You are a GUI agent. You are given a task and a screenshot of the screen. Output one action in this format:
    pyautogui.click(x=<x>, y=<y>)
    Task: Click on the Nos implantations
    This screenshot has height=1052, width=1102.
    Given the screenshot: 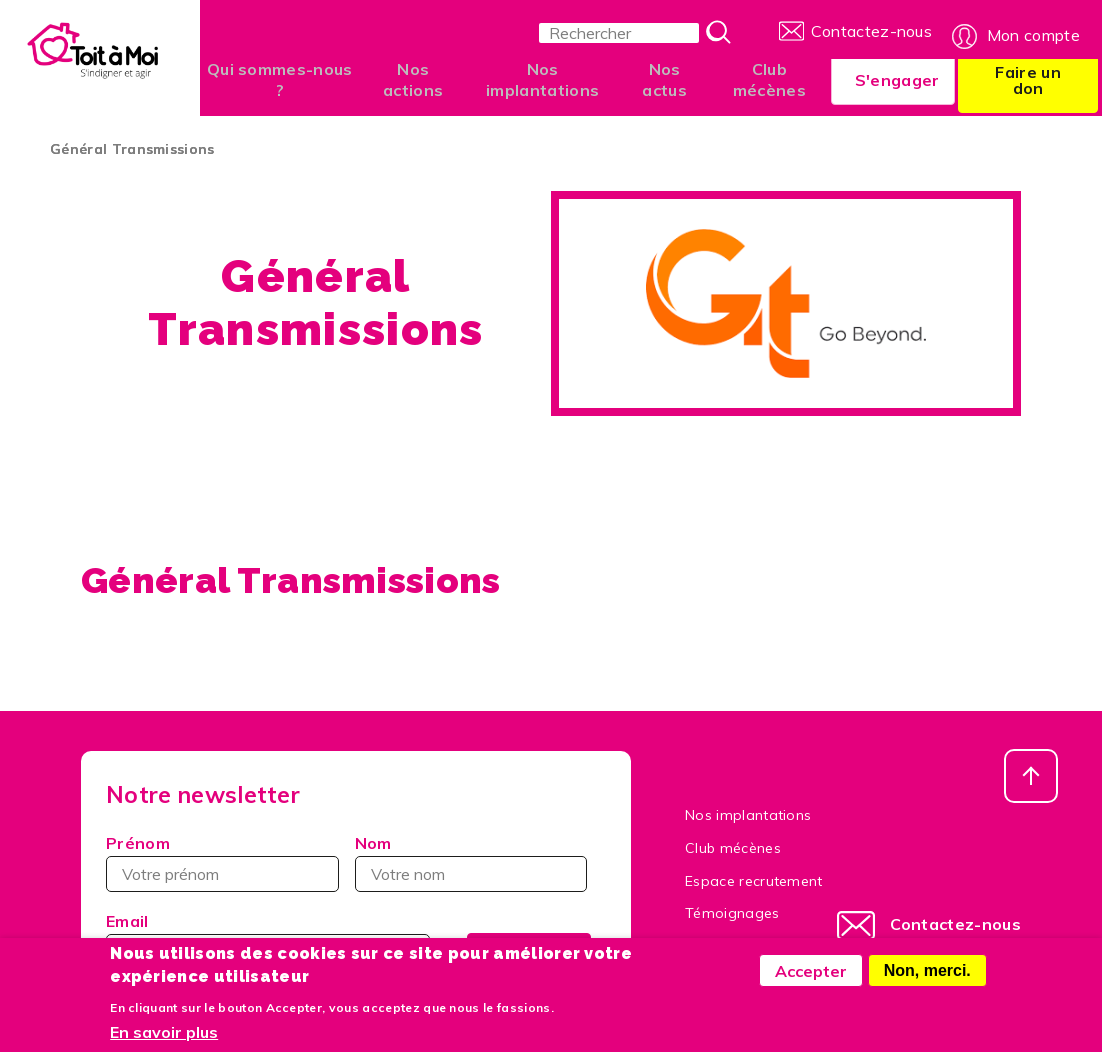 What is the action you would take?
    pyautogui.click(x=538, y=79)
    